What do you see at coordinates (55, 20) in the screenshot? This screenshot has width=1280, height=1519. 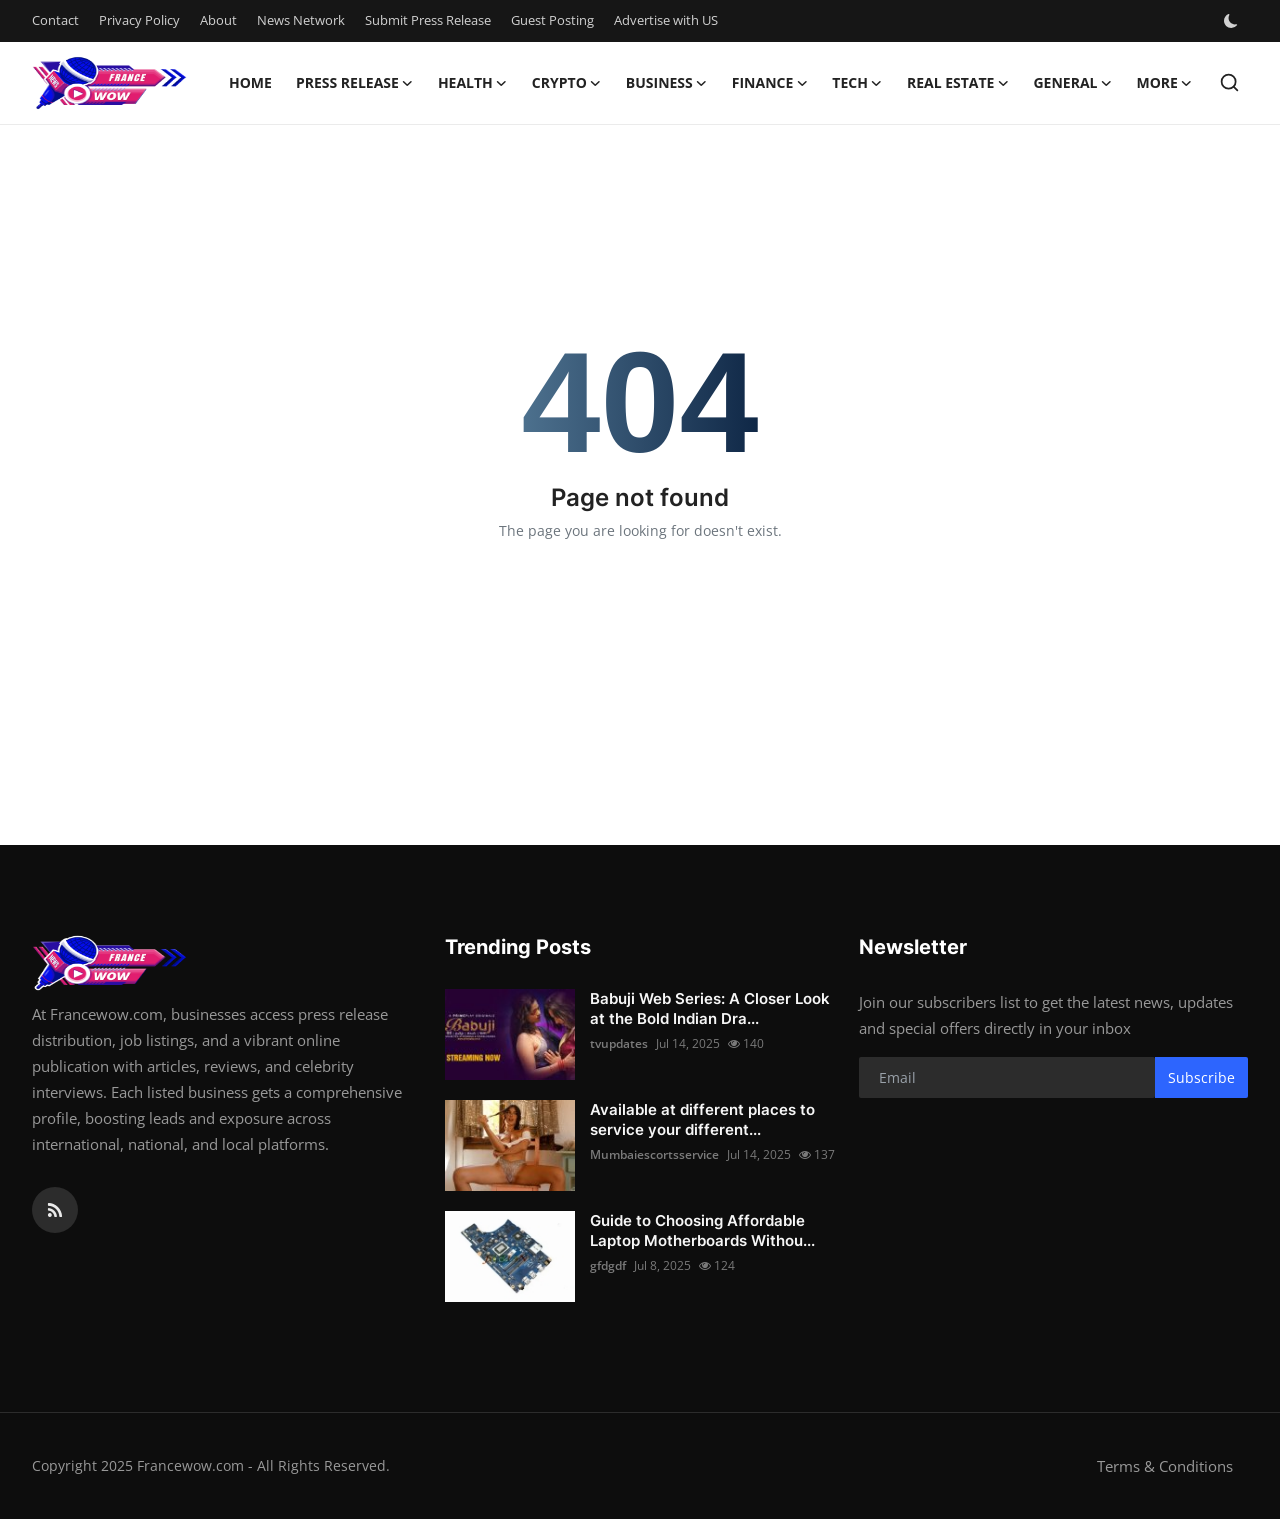 I see `Contact` at bounding box center [55, 20].